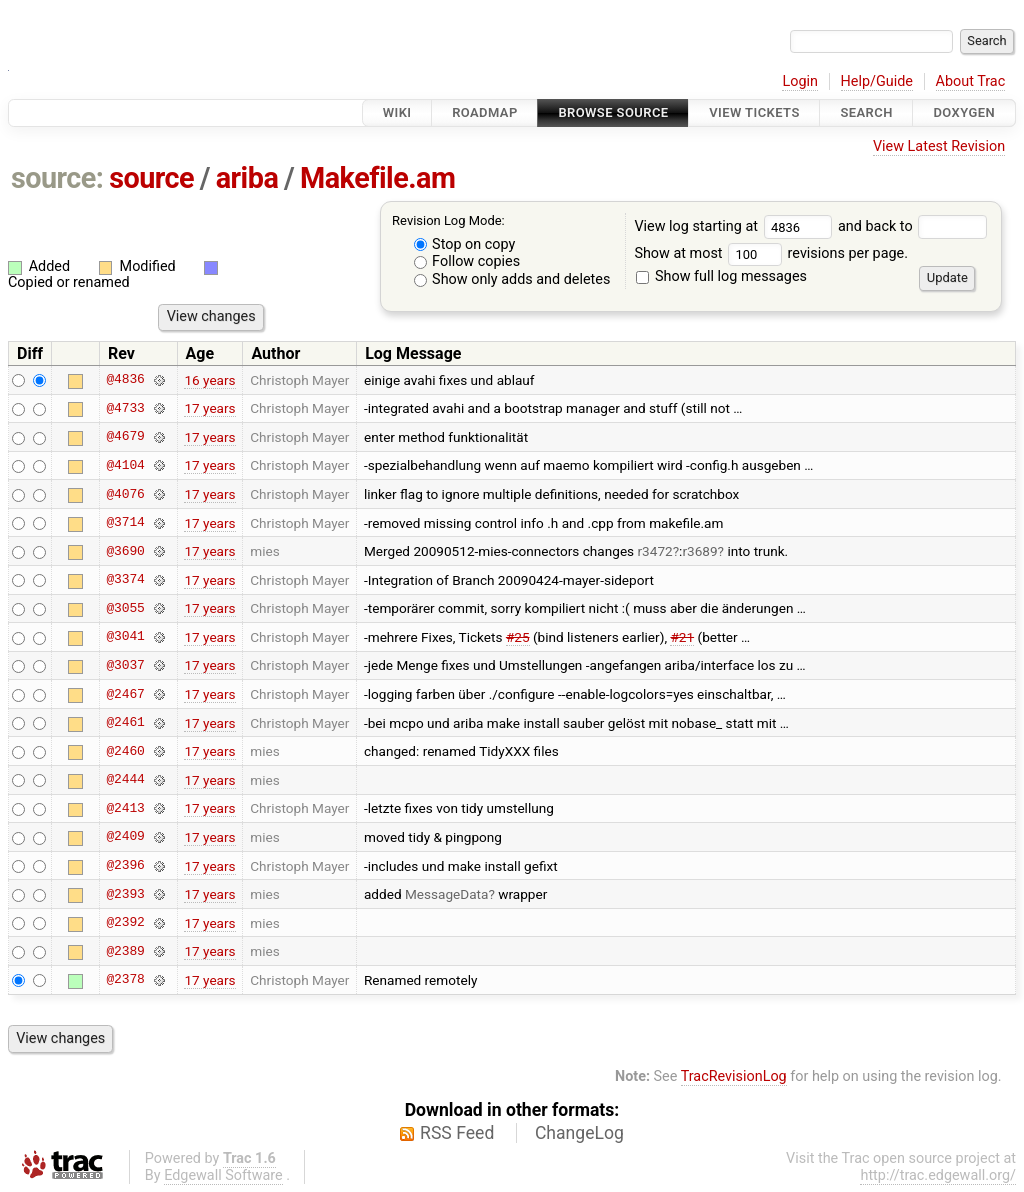 The height and width of the screenshot is (1192, 1024). What do you see at coordinates (377, 178) in the screenshot?
I see `Makefile.am` at bounding box center [377, 178].